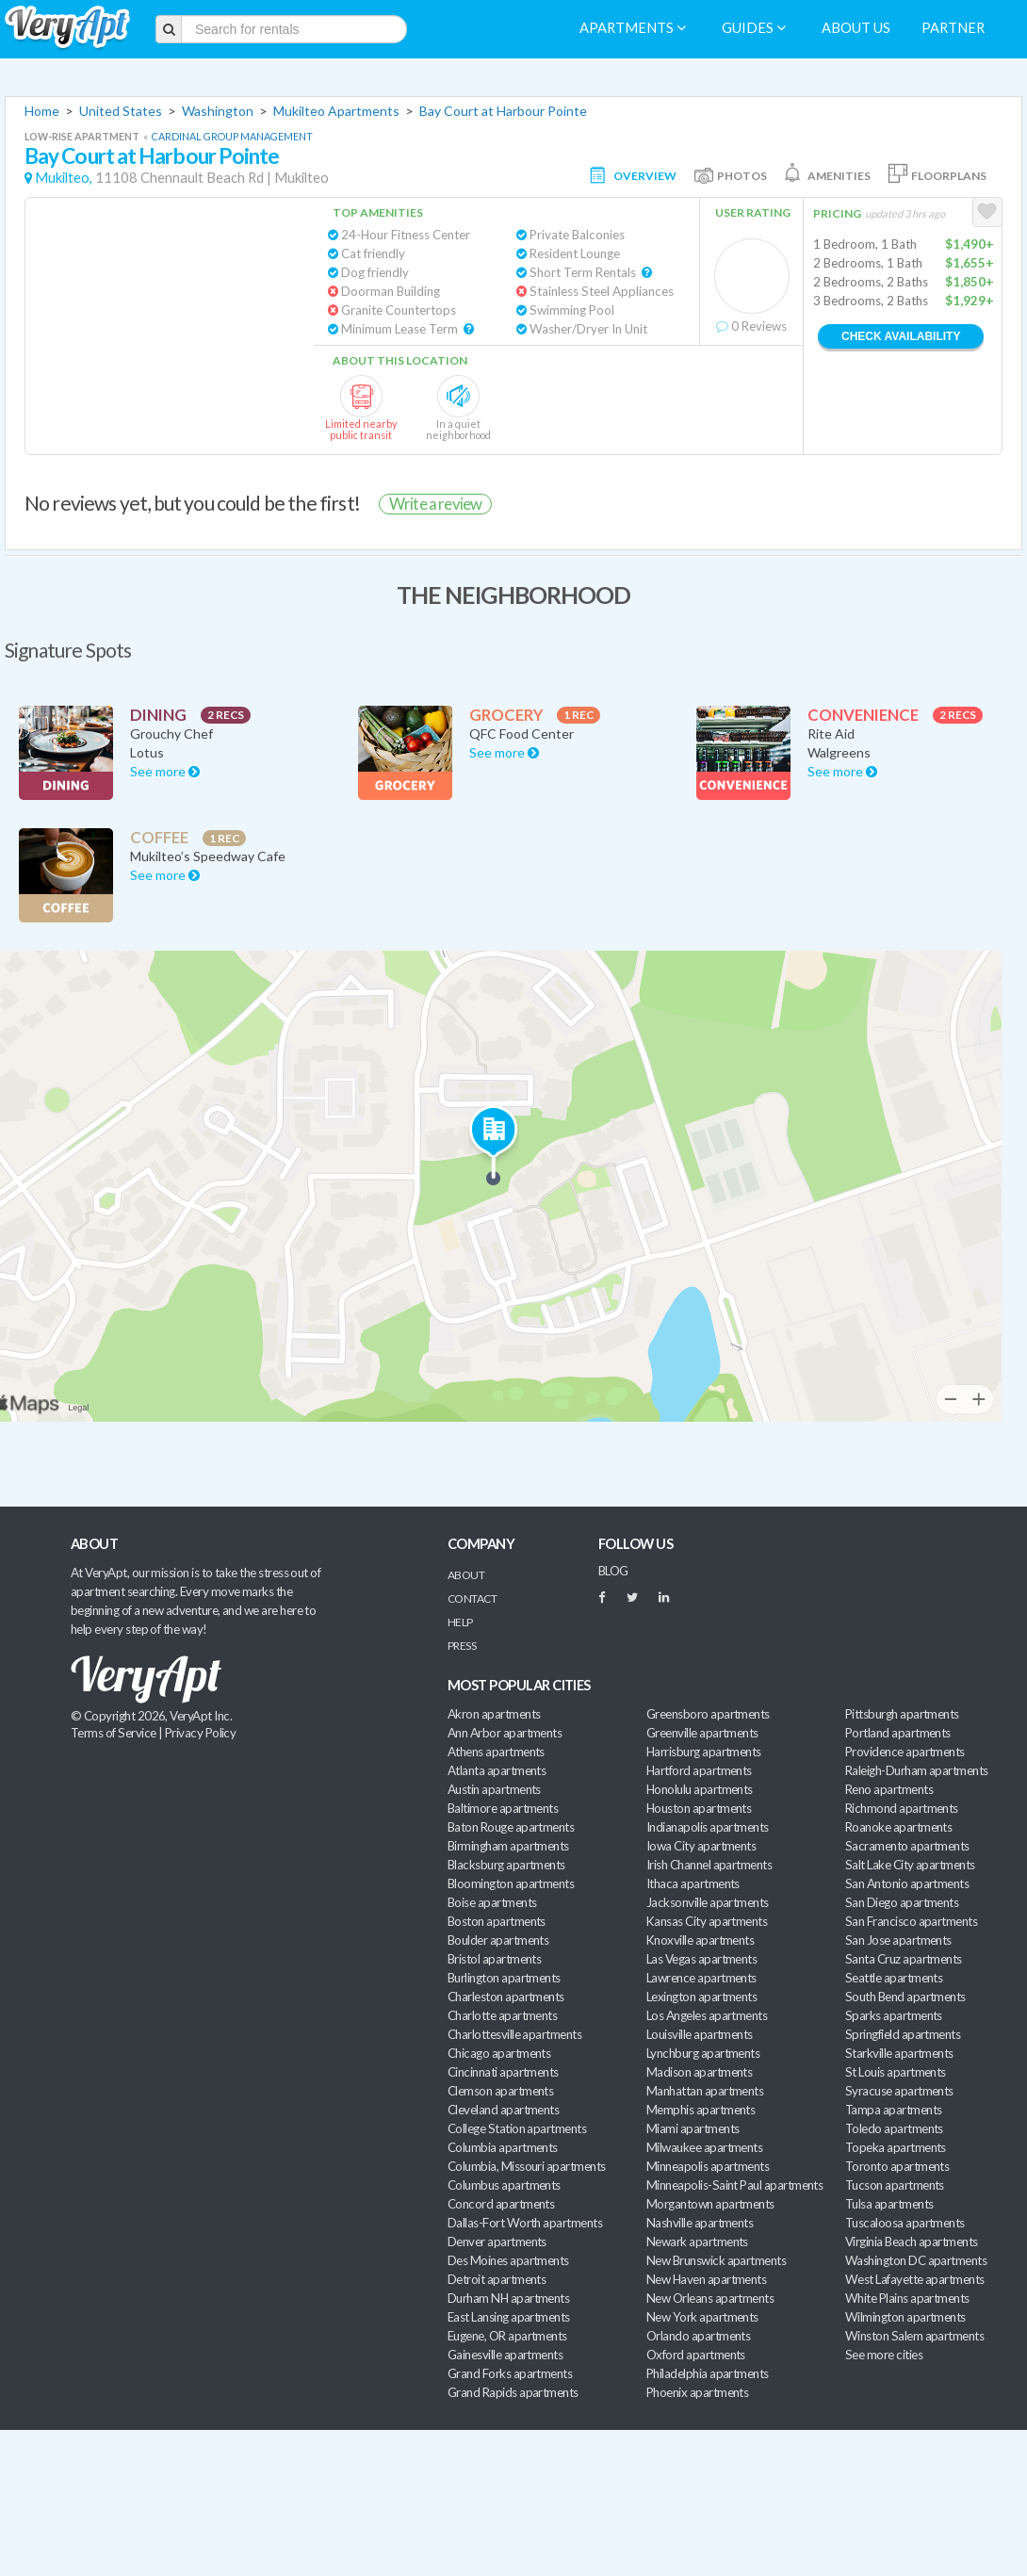 The height and width of the screenshot is (2576, 1027). I want to click on Denver apartments, so click(497, 2241).